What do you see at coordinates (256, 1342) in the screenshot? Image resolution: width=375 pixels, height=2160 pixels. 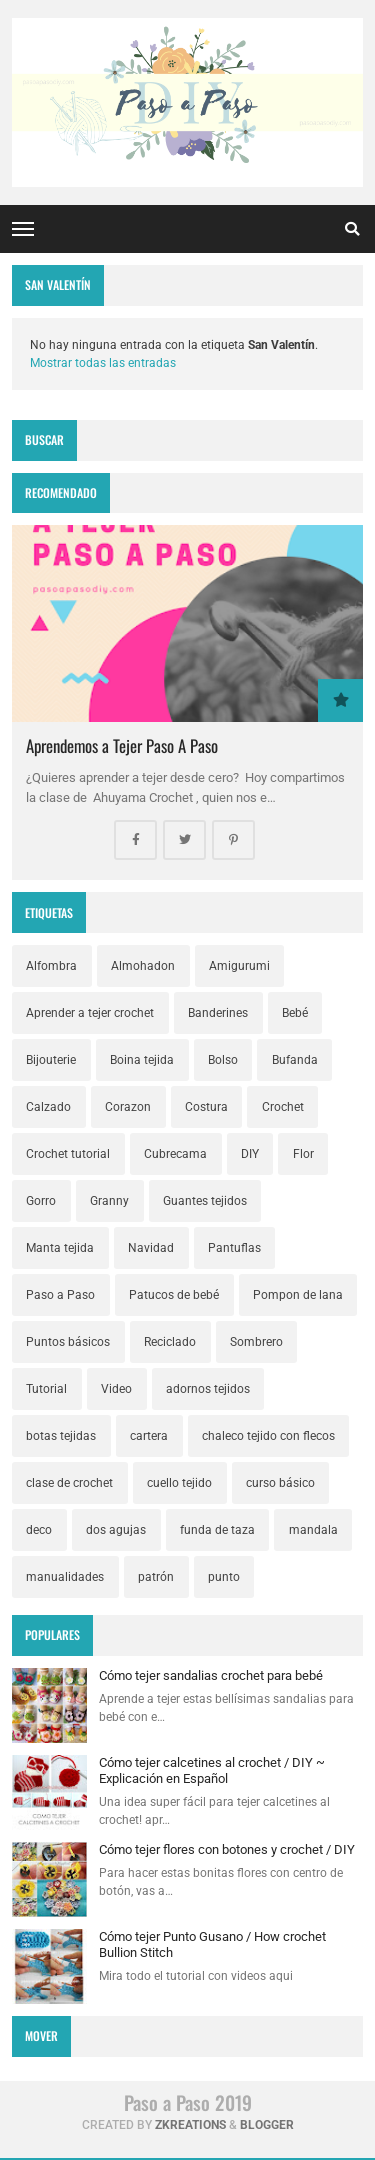 I see `Sombrero` at bounding box center [256, 1342].